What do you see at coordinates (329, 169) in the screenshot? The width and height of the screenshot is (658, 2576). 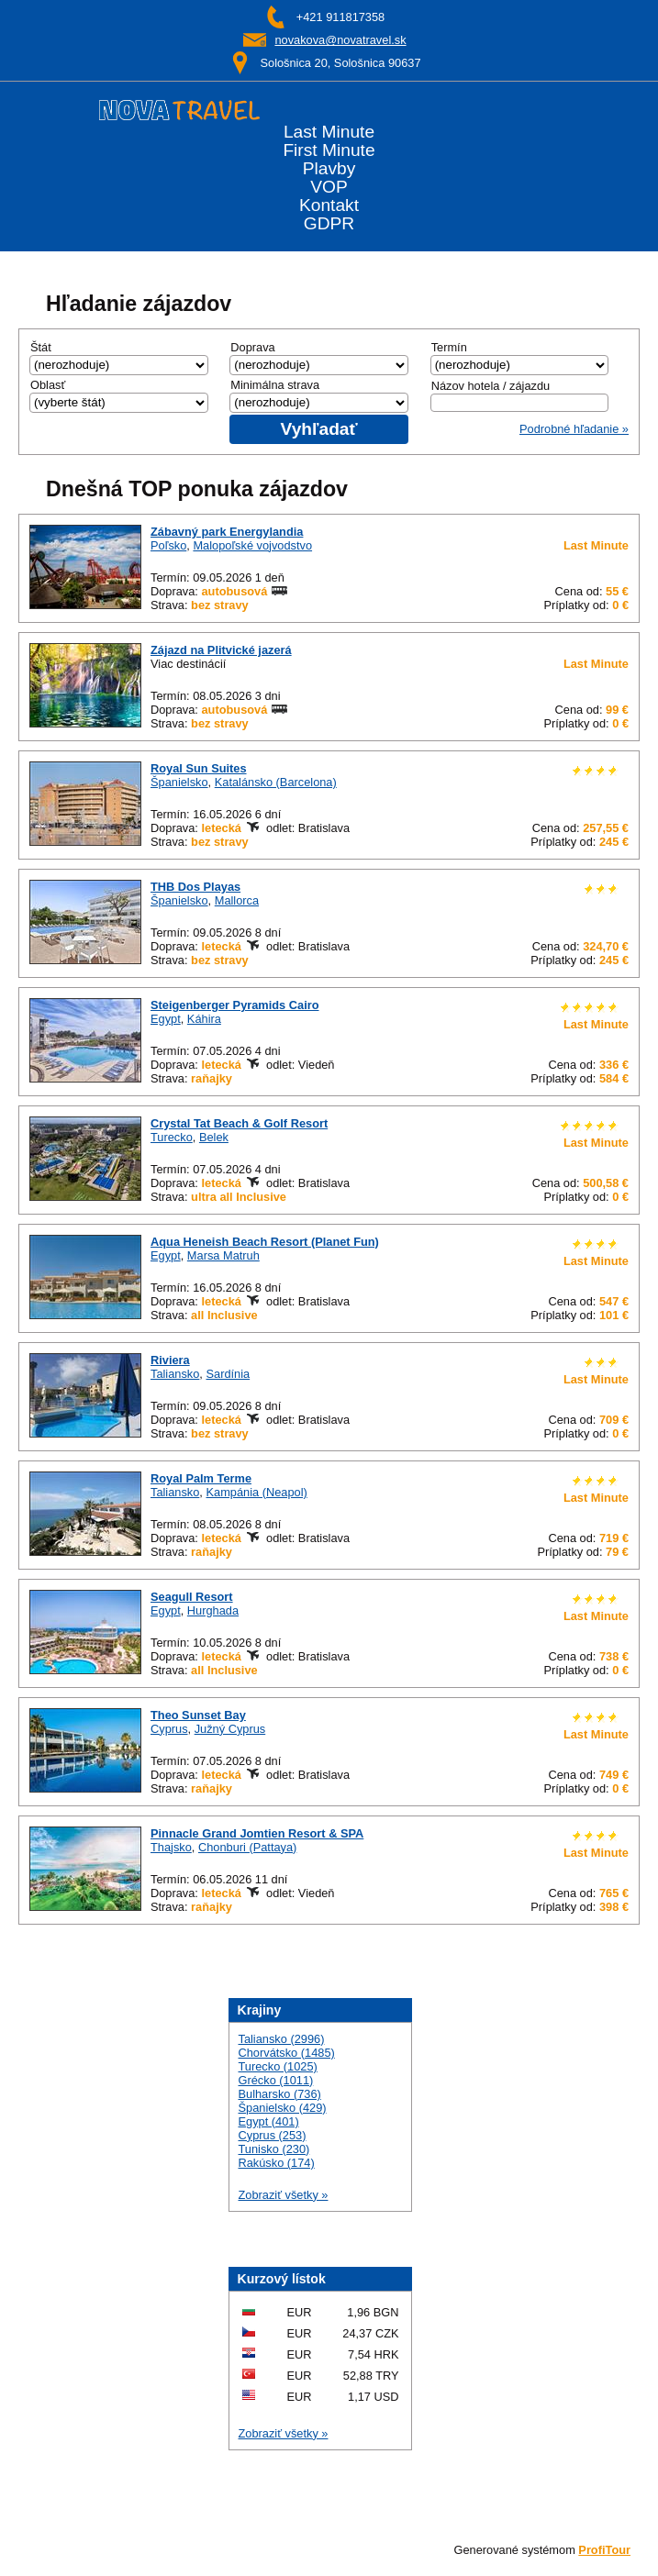 I see `Plavby` at bounding box center [329, 169].